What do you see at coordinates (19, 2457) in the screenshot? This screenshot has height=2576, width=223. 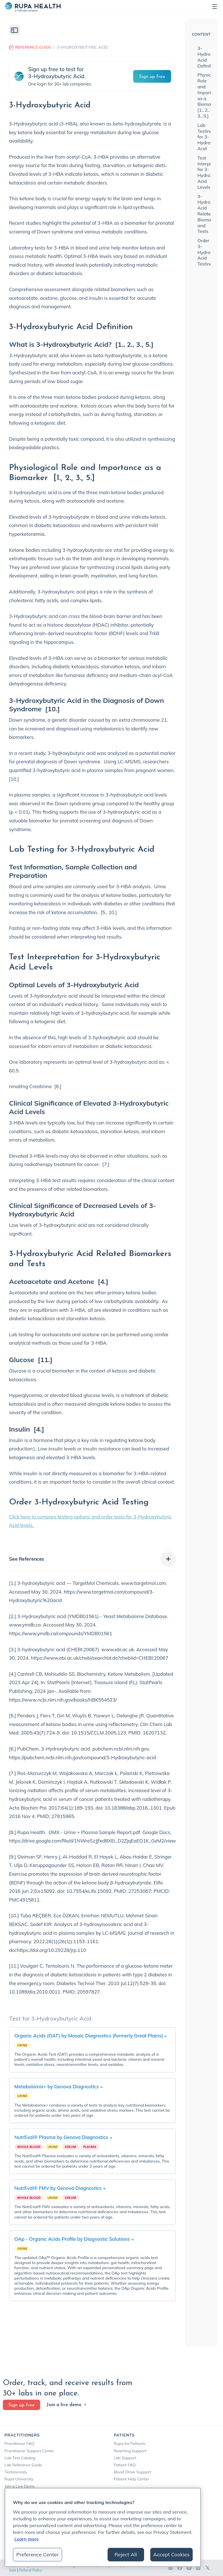 I see `Lab Test Catalog` at bounding box center [19, 2457].